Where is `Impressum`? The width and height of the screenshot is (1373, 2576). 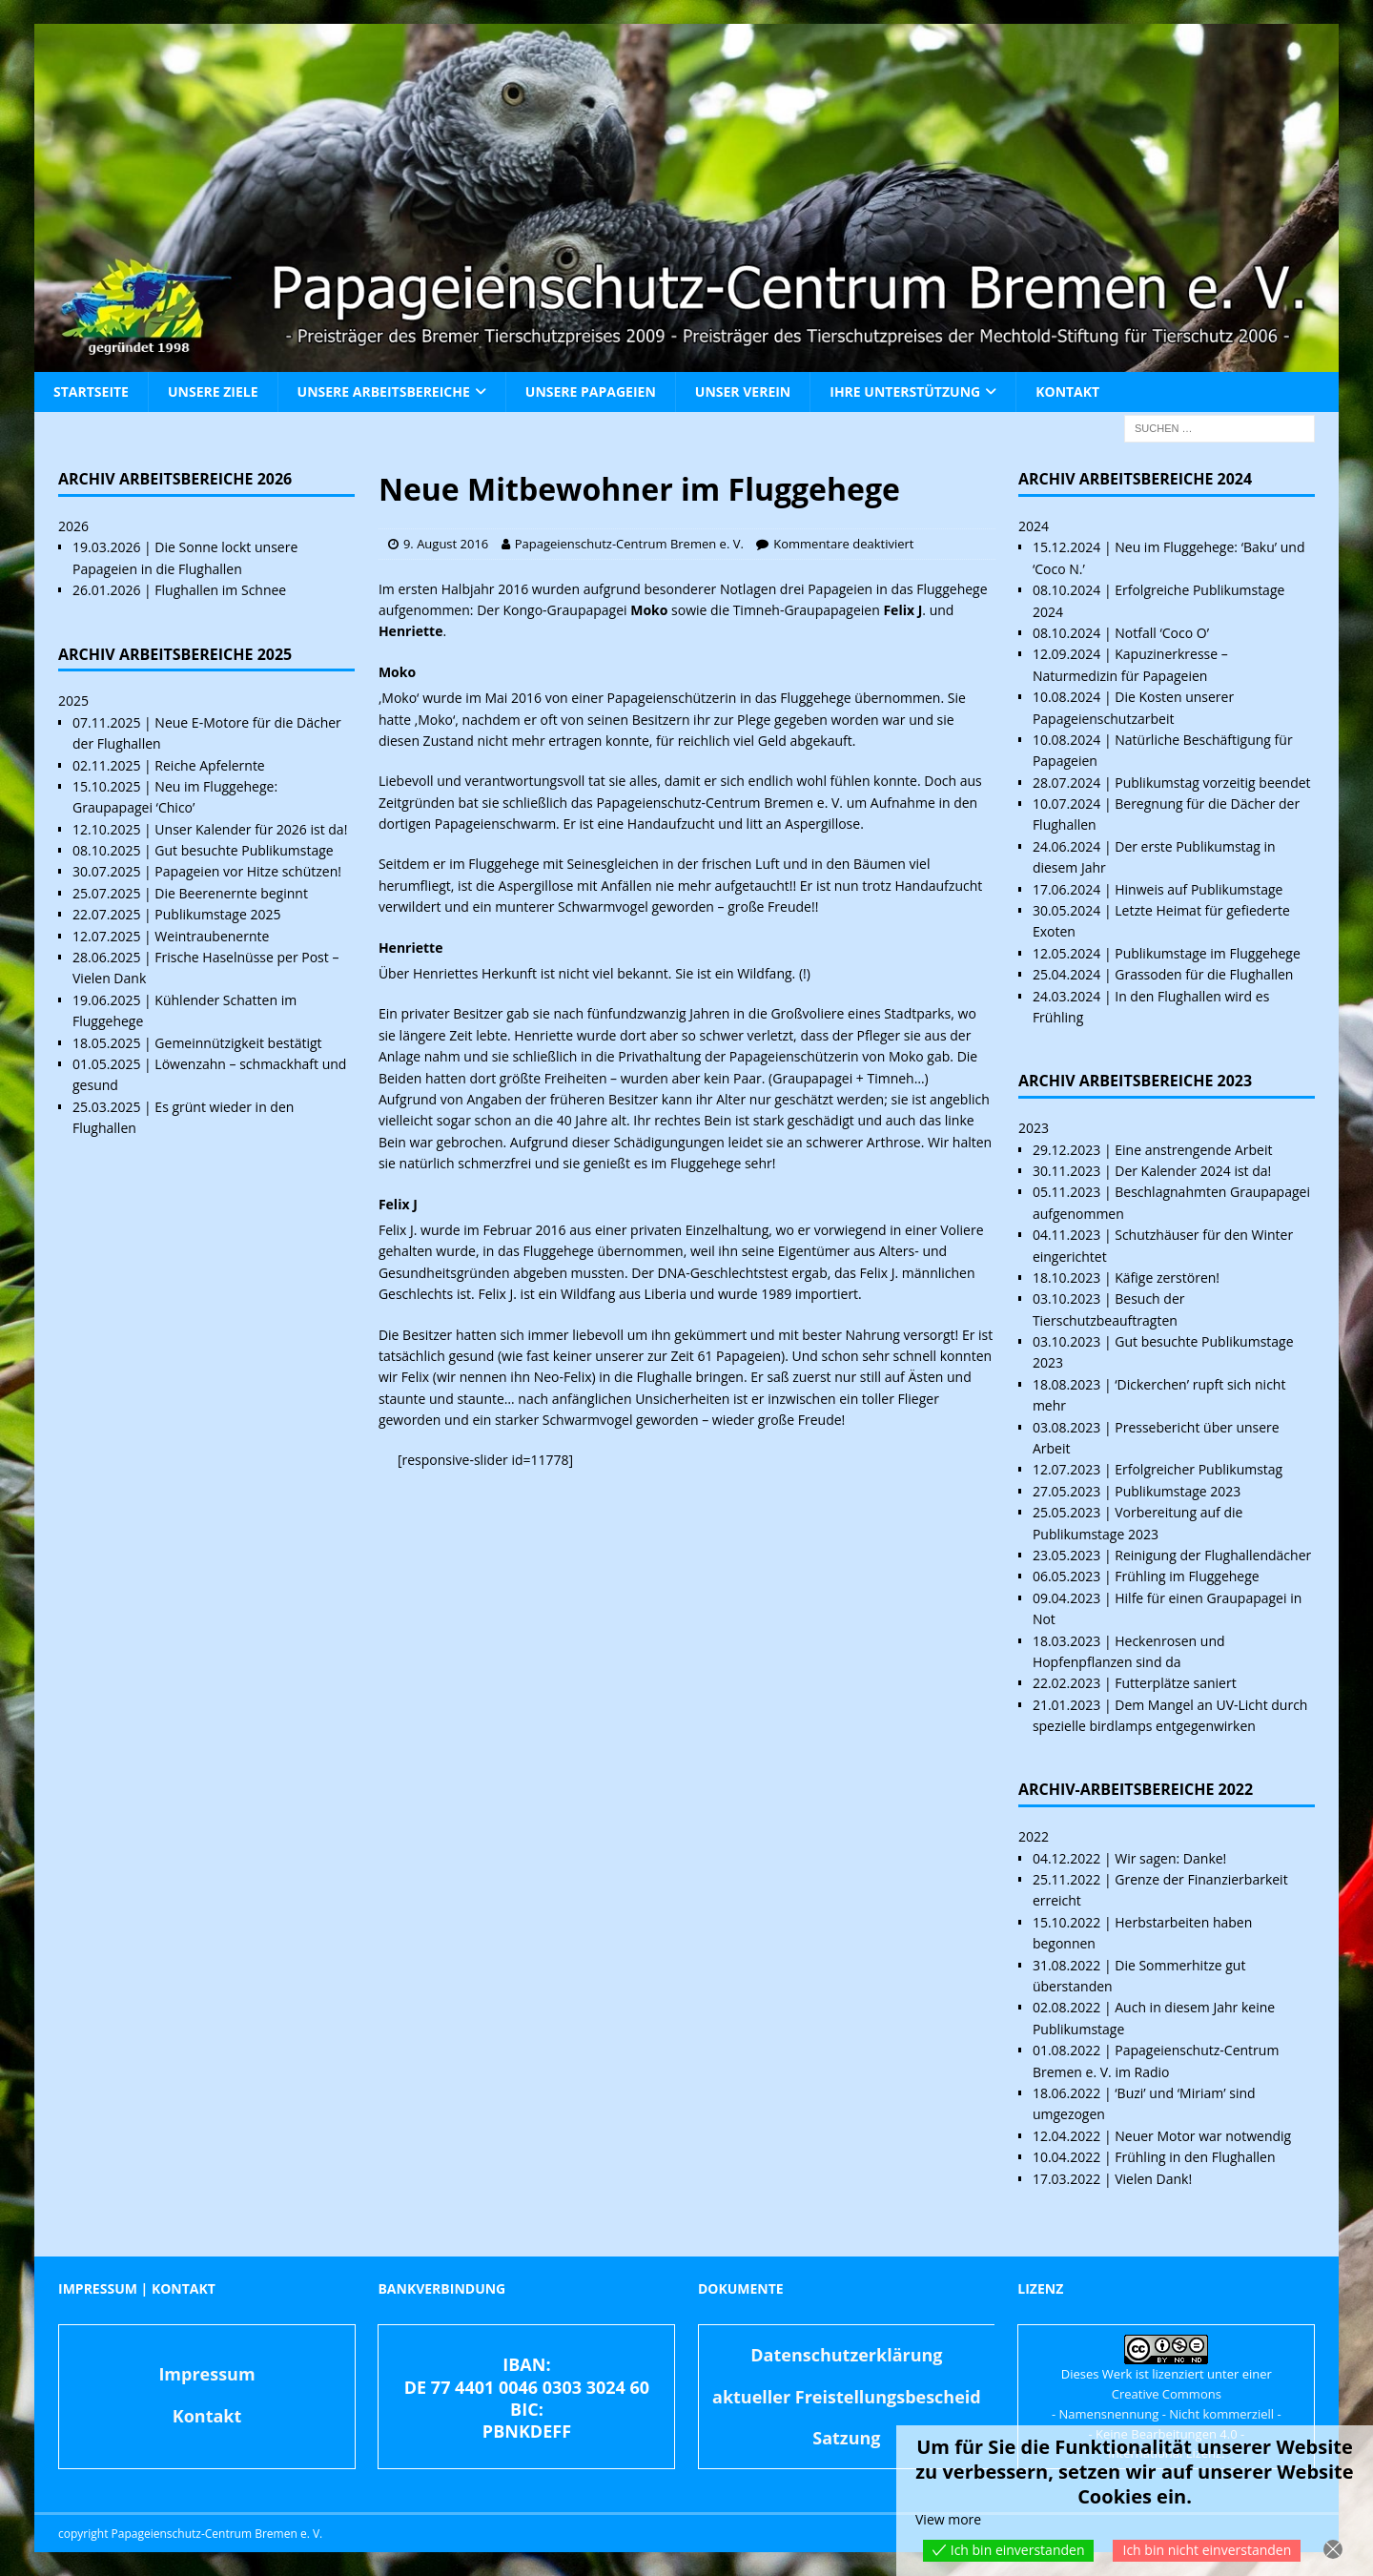
Impressum is located at coordinates (206, 2373).